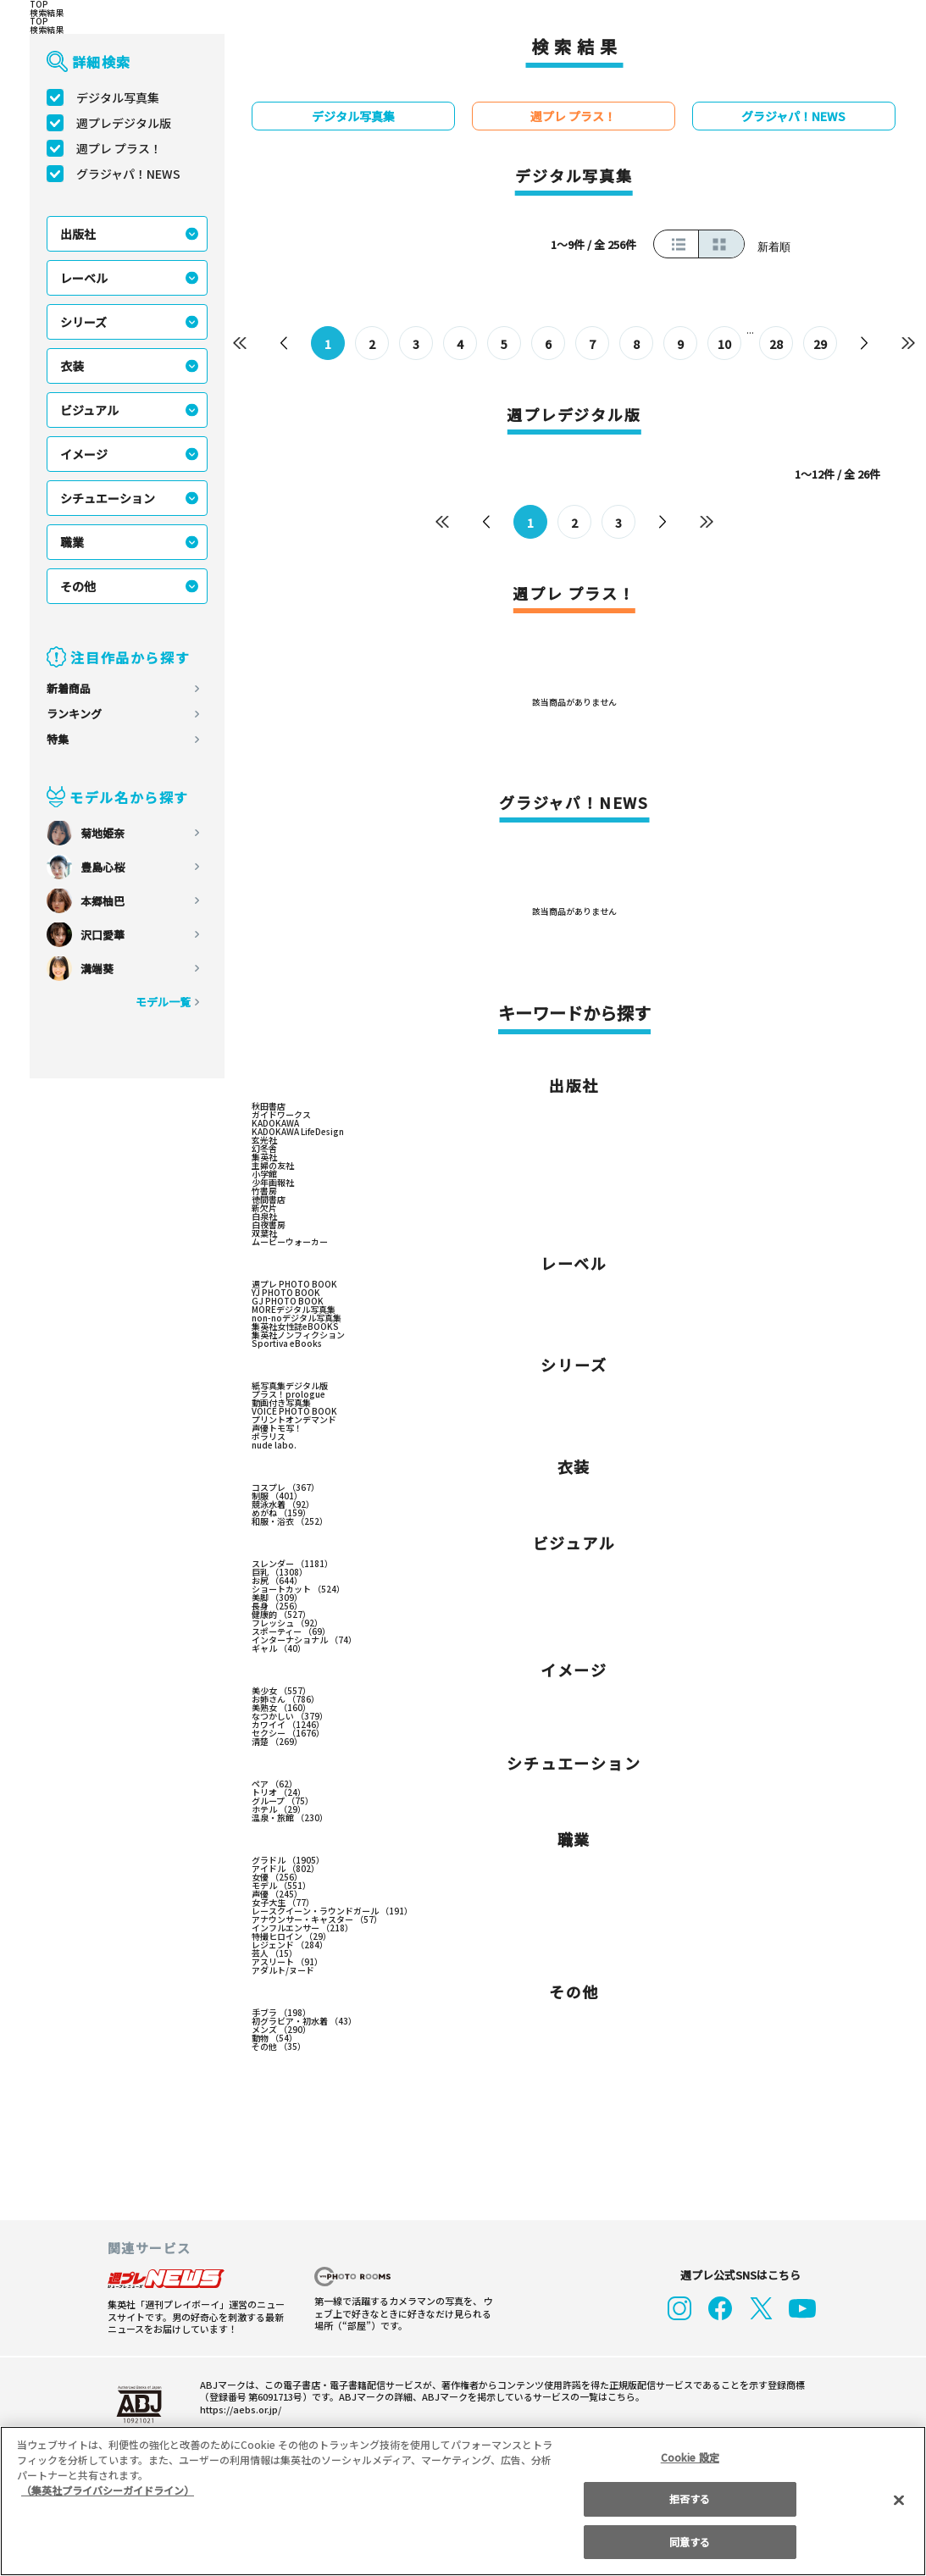 This screenshot has width=926, height=2576. I want to click on YJ PHOTO BOOK, so click(286, 1294).